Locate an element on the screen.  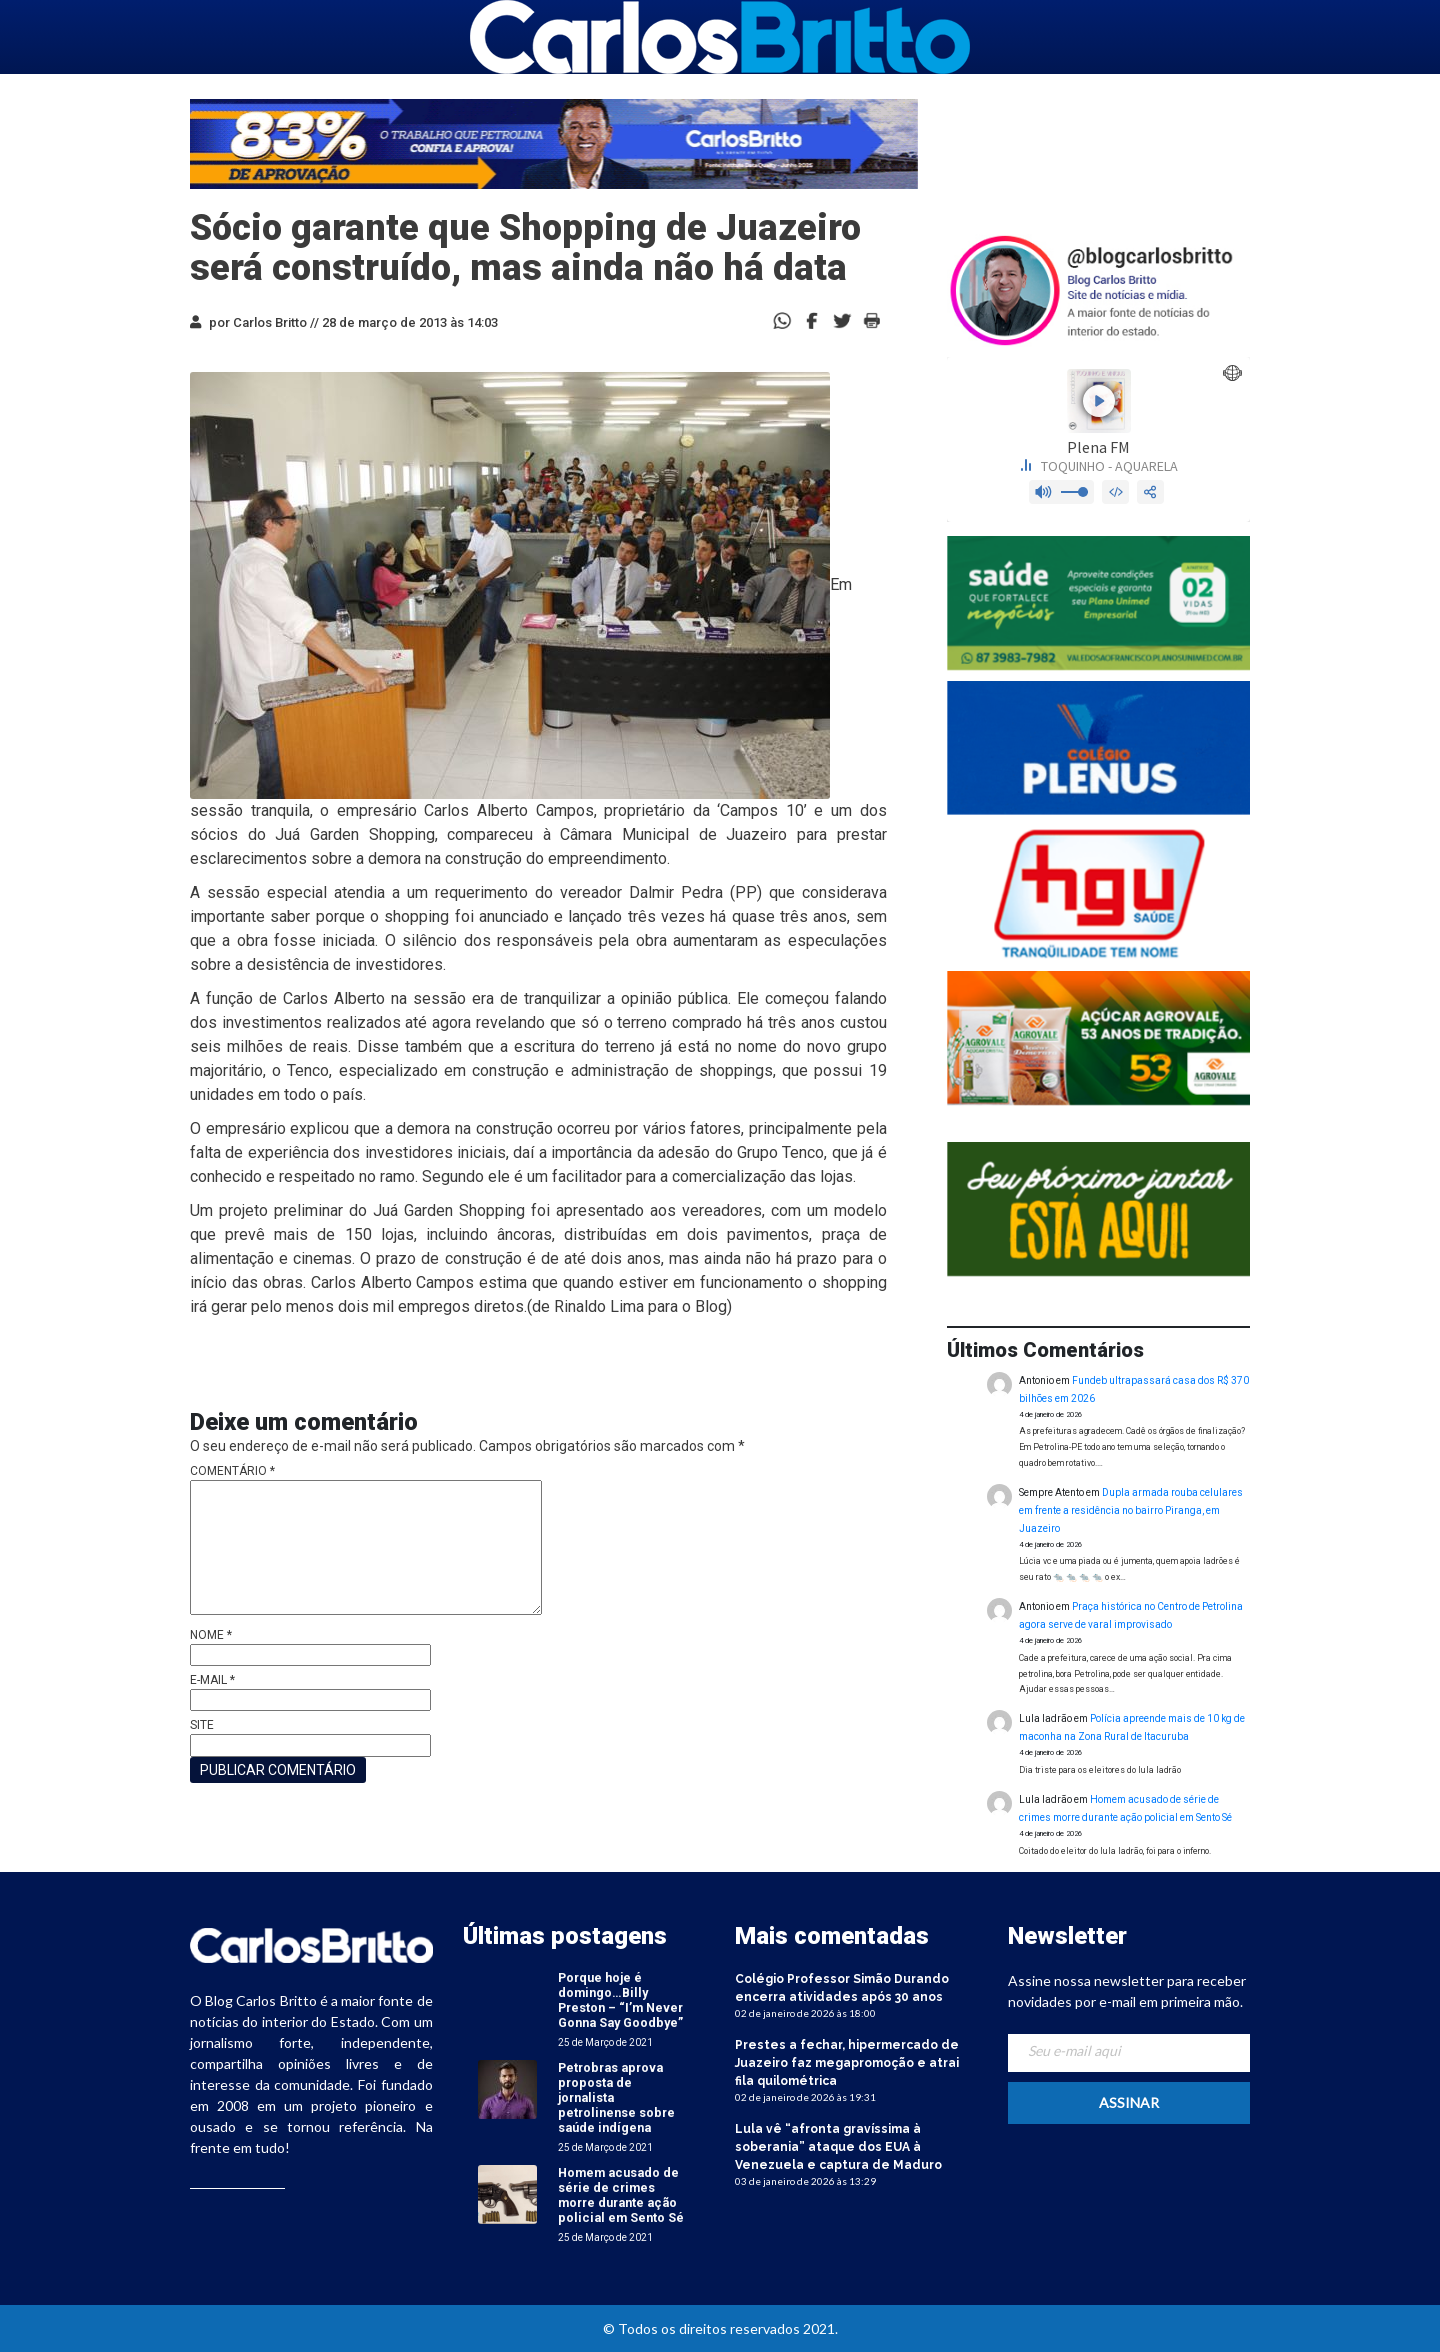
E-mail is located at coordinates (212, 1680).